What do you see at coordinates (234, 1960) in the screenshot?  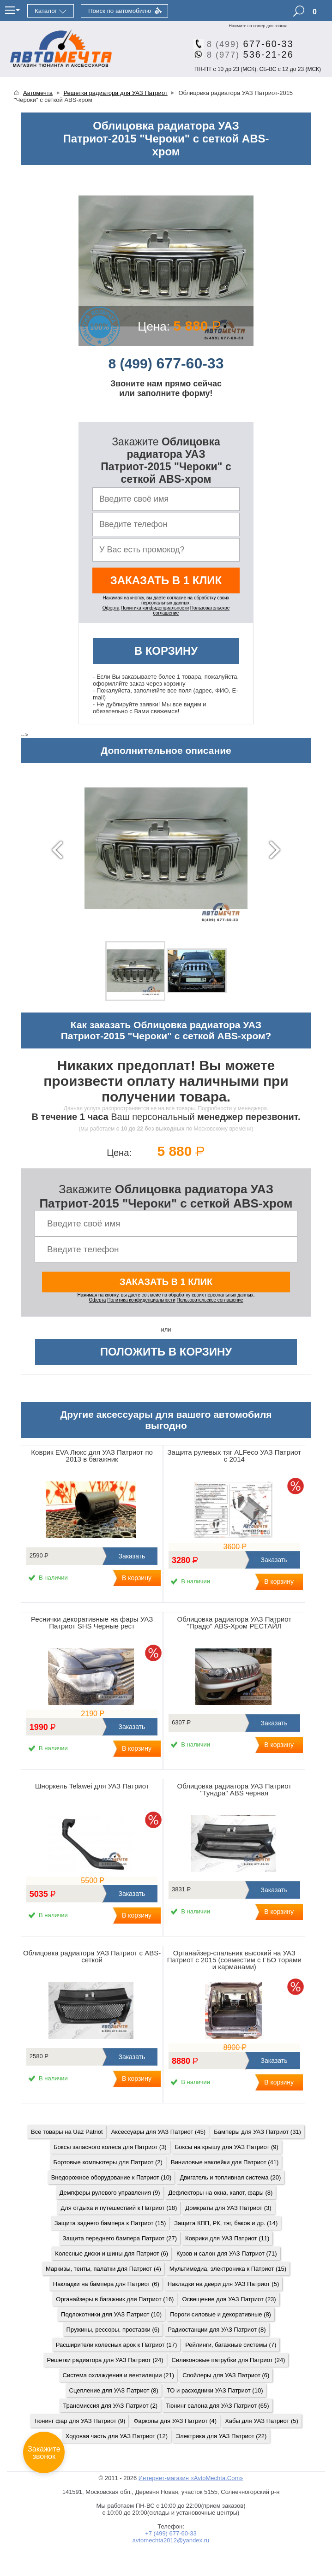 I see `Органайзер-спальник высокий на УАЗ Патриот с 2015 (совместим с ГБО торами и карманами)` at bounding box center [234, 1960].